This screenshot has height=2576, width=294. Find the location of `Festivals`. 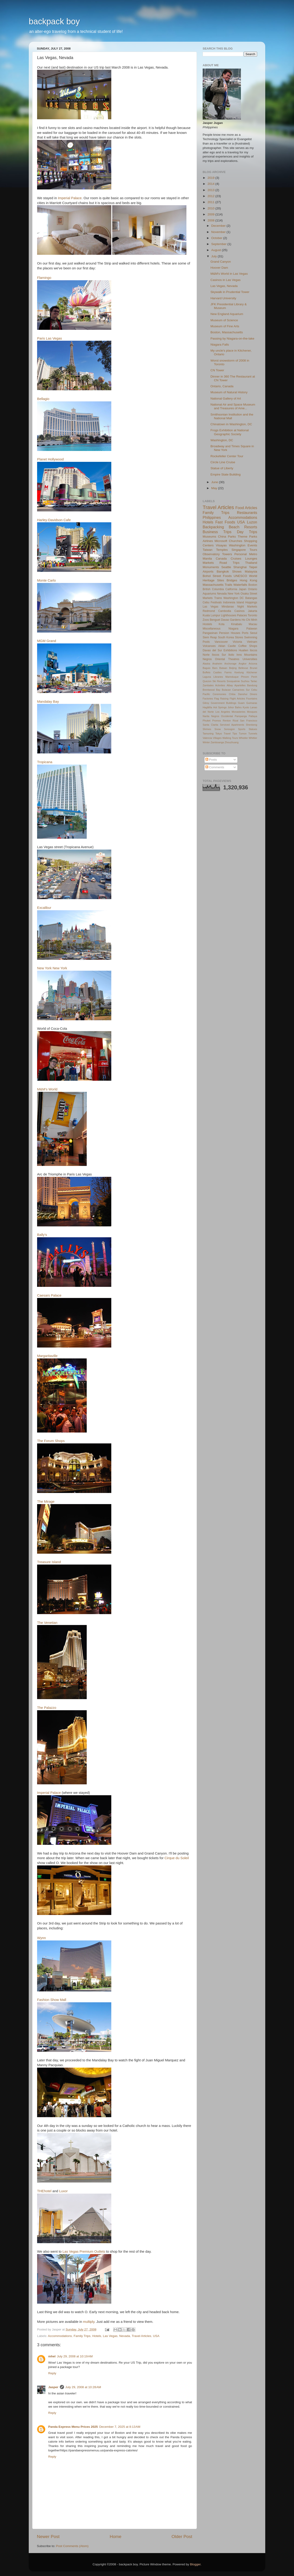

Festivals is located at coordinates (216, 602).